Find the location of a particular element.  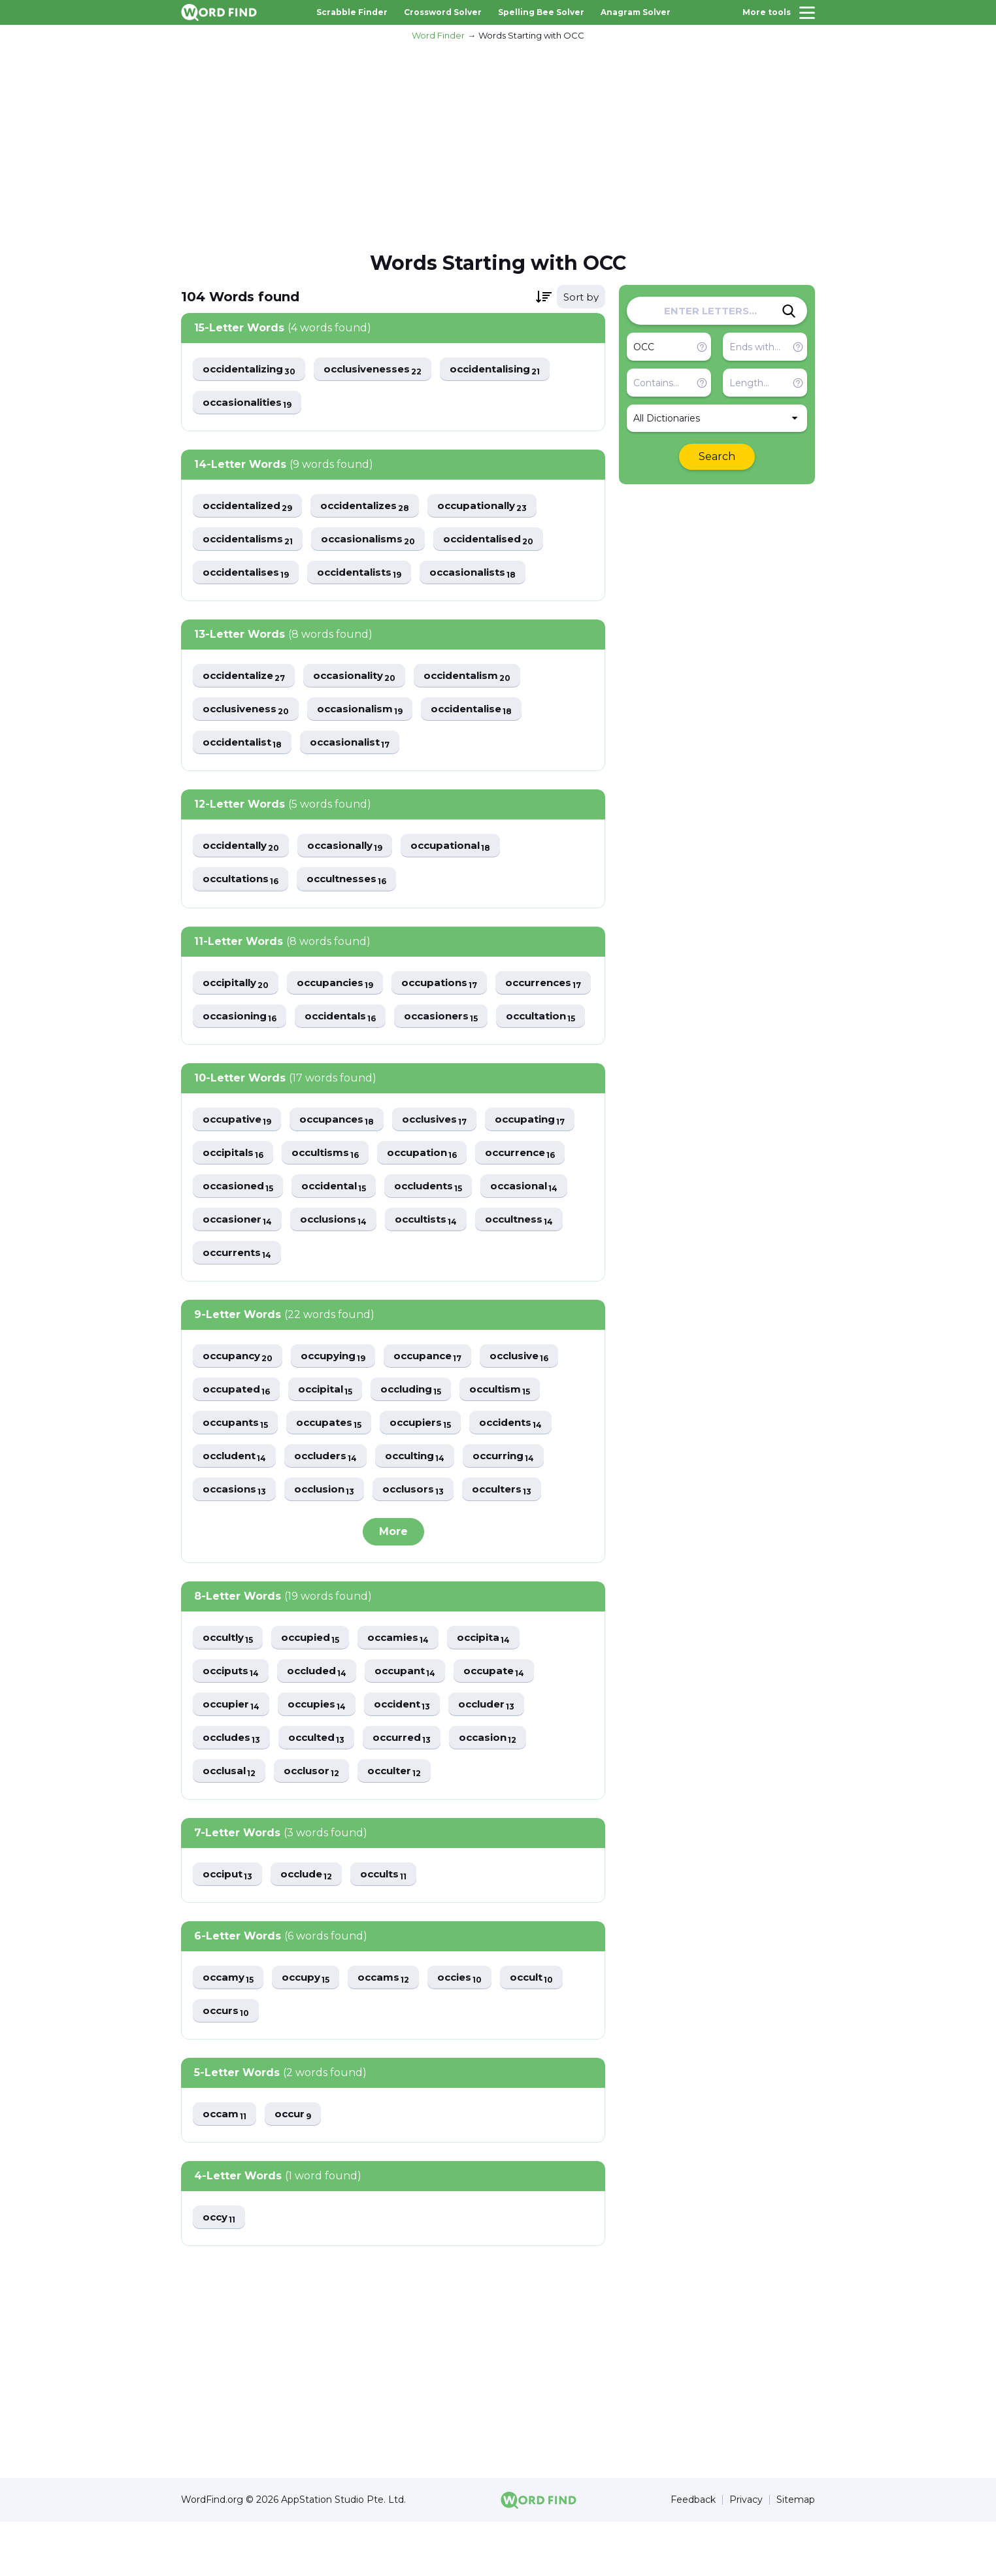

Sitemap is located at coordinates (795, 2554).